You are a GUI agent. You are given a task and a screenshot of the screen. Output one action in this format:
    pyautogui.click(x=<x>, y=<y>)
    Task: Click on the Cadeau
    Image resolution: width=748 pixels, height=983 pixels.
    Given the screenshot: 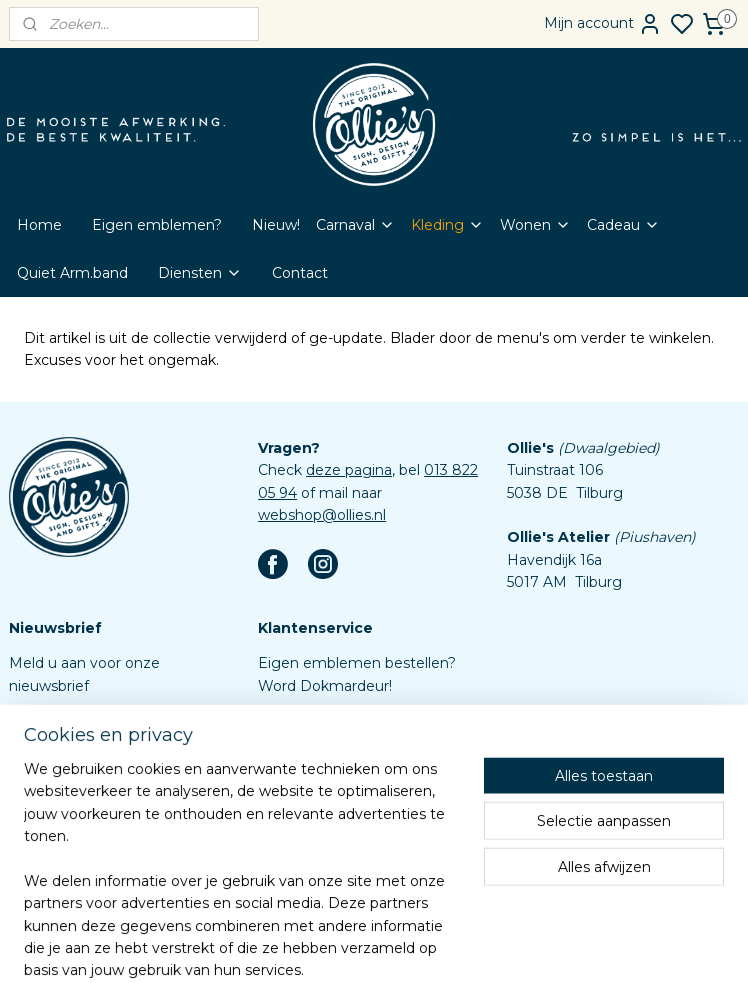 What is the action you would take?
    pyautogui.click(x=623, y=225)
    